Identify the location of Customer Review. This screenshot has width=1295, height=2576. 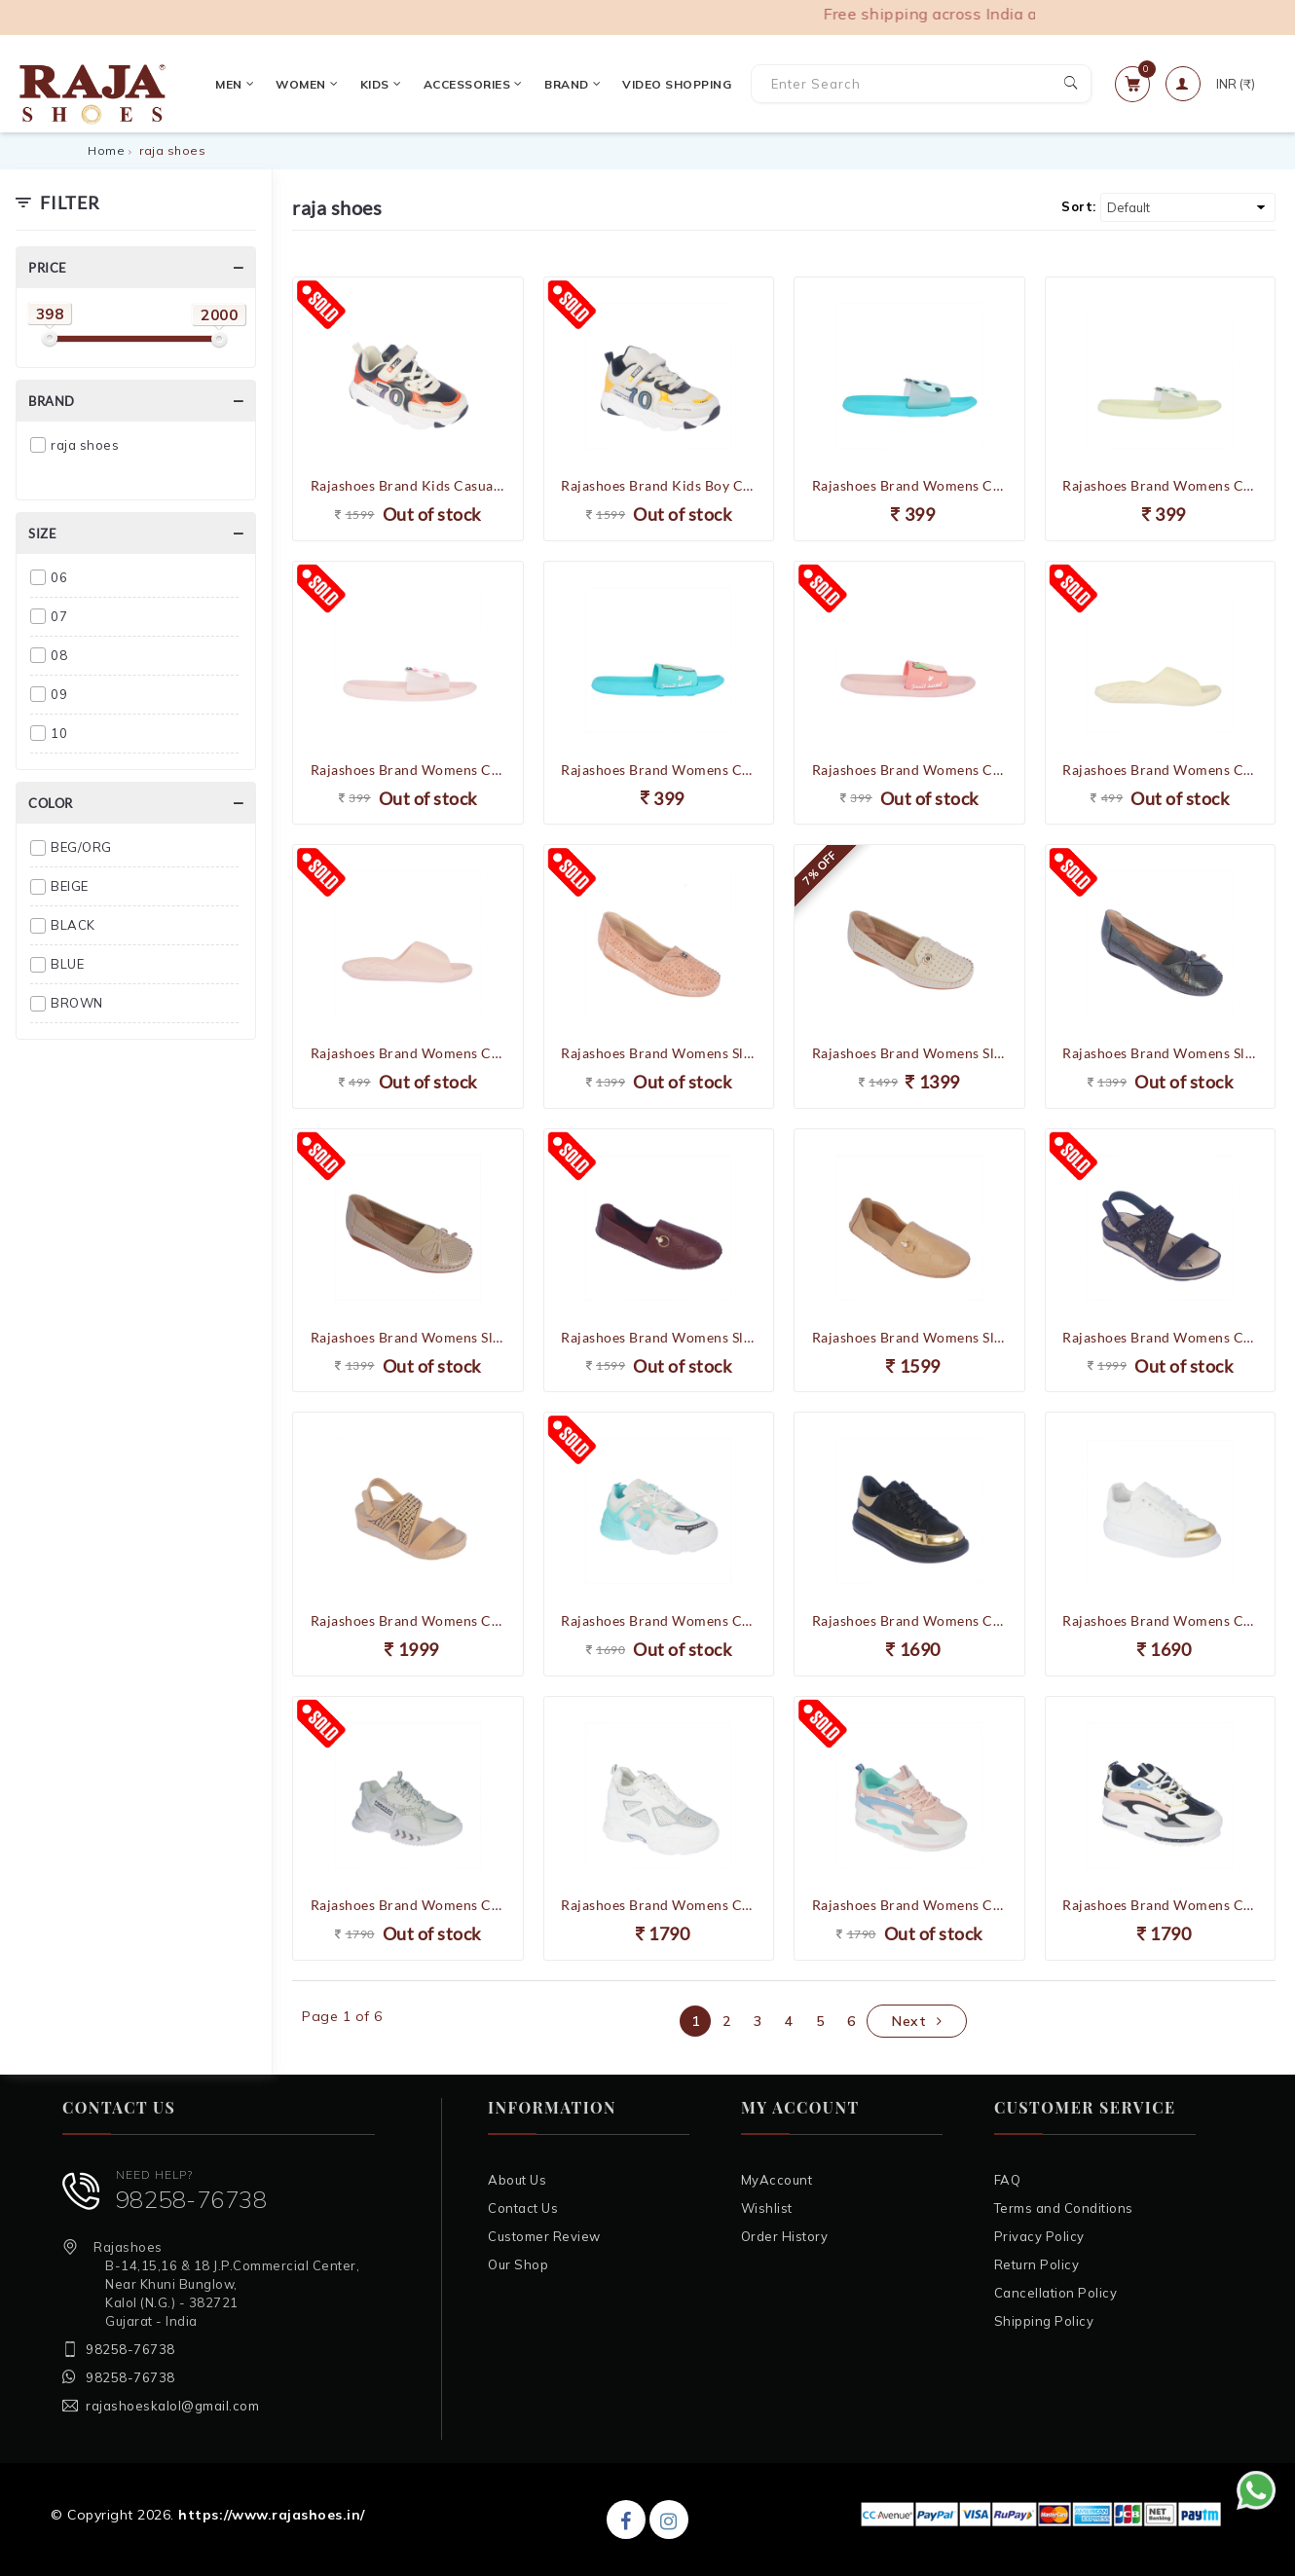
(544, 2236).